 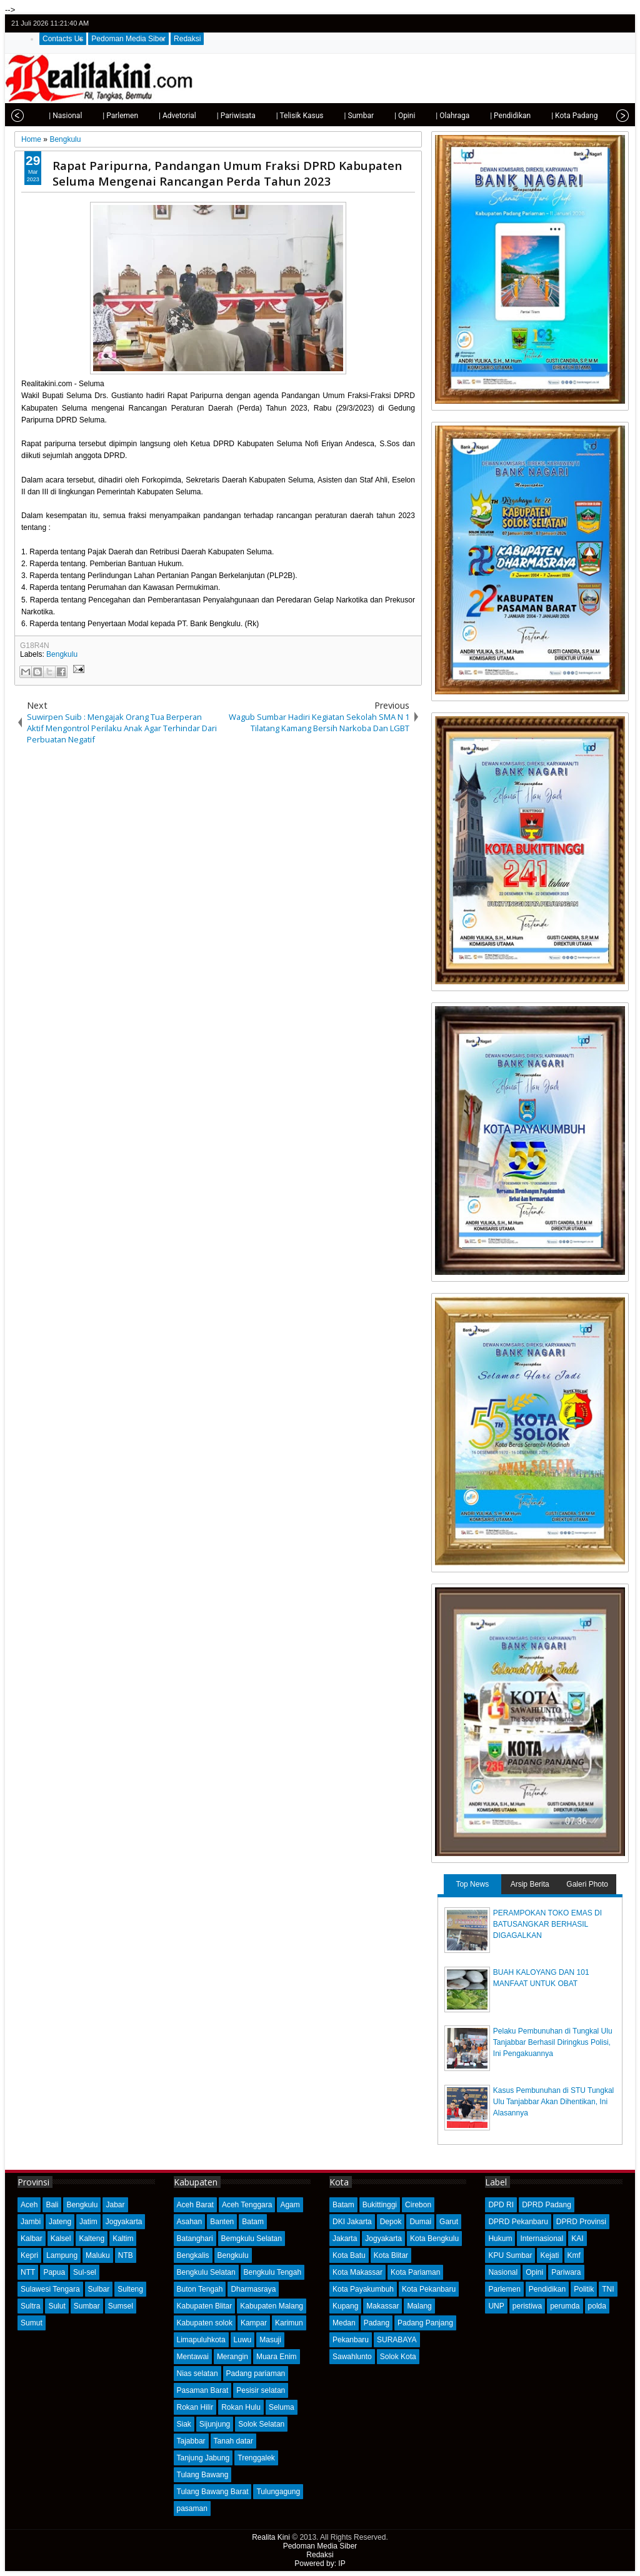 What do you see at coordinates (382, 2306) in the screenshot?
I see `Makassar` at bounding box center [382, 2306].